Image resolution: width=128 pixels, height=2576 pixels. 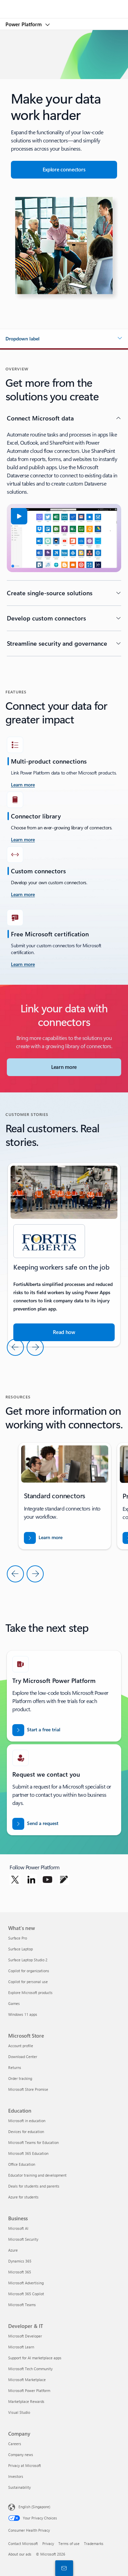 What do you see at coordinates (14, 2443) in the screenshot?
I see `Careers [Careers Company]` at bounding box center [14, 2443].